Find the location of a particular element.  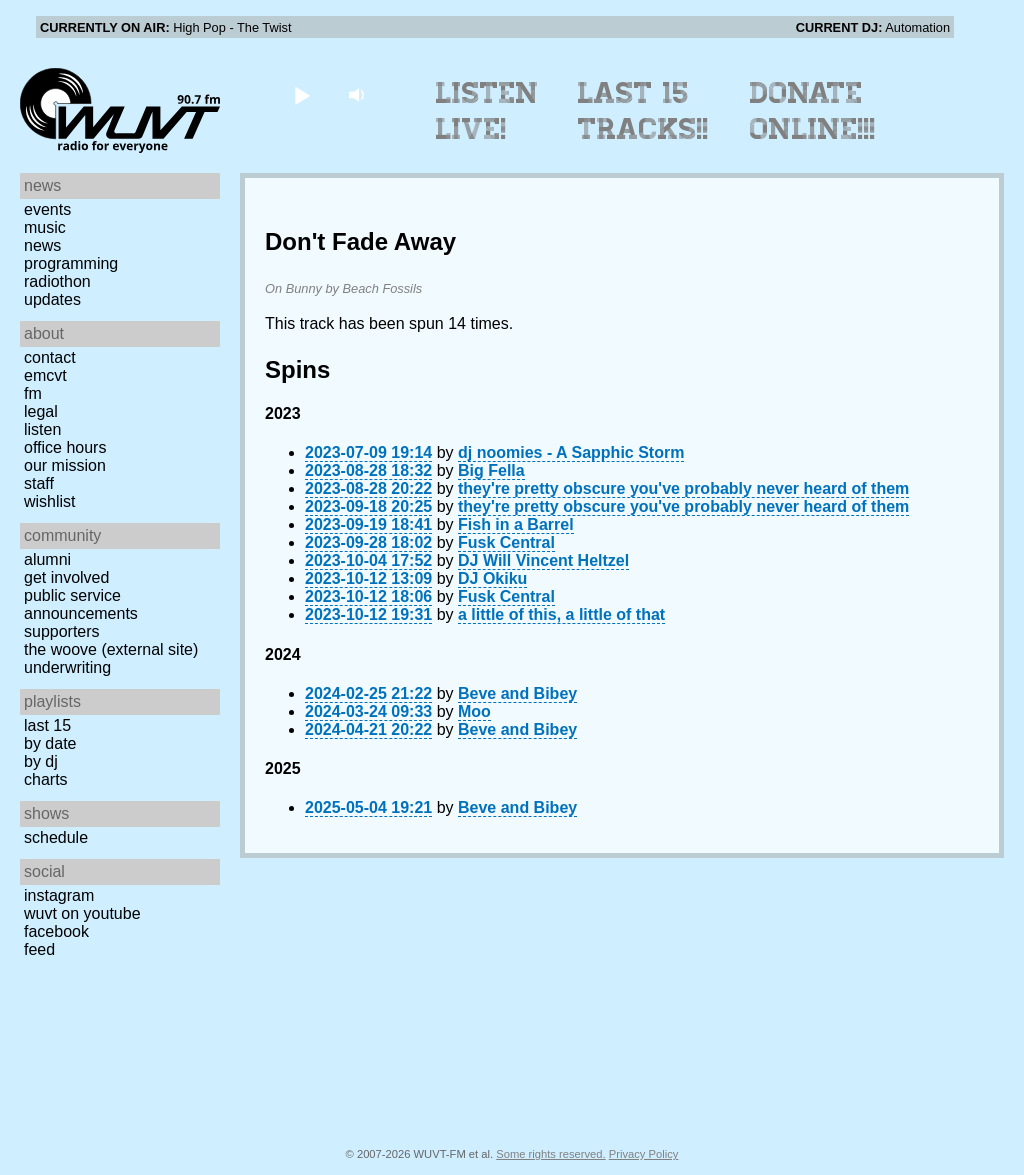

Big Fella is located at coordinates (491, 470).